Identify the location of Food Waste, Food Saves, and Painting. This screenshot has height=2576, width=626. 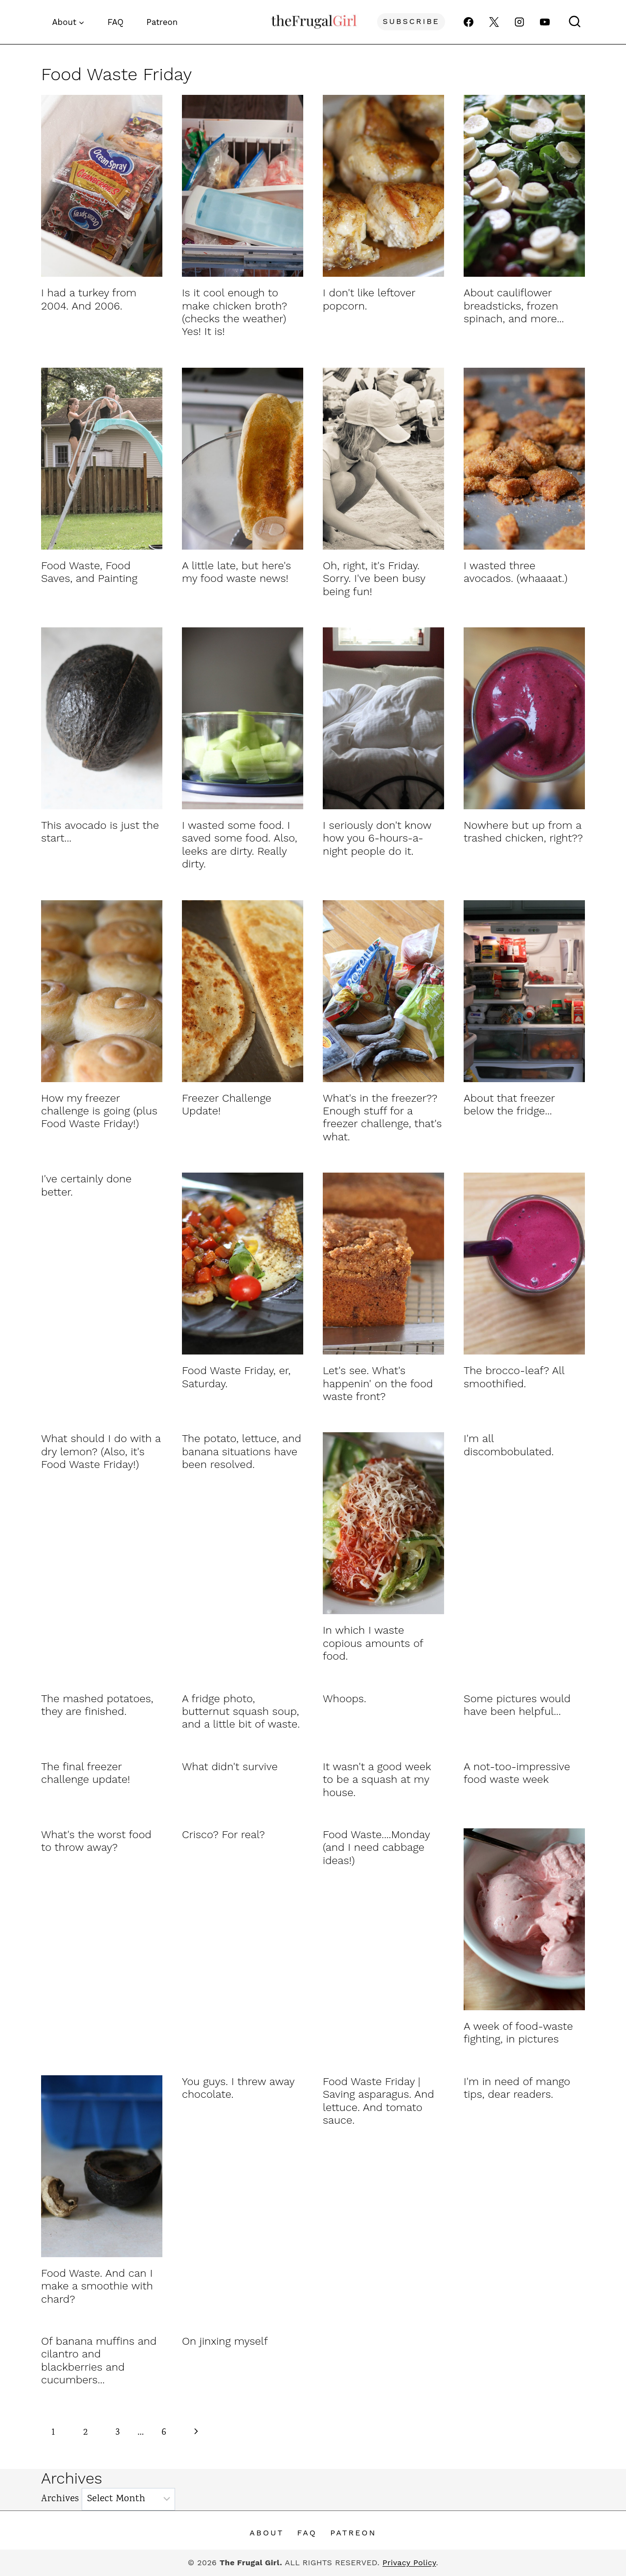
(89, 571).